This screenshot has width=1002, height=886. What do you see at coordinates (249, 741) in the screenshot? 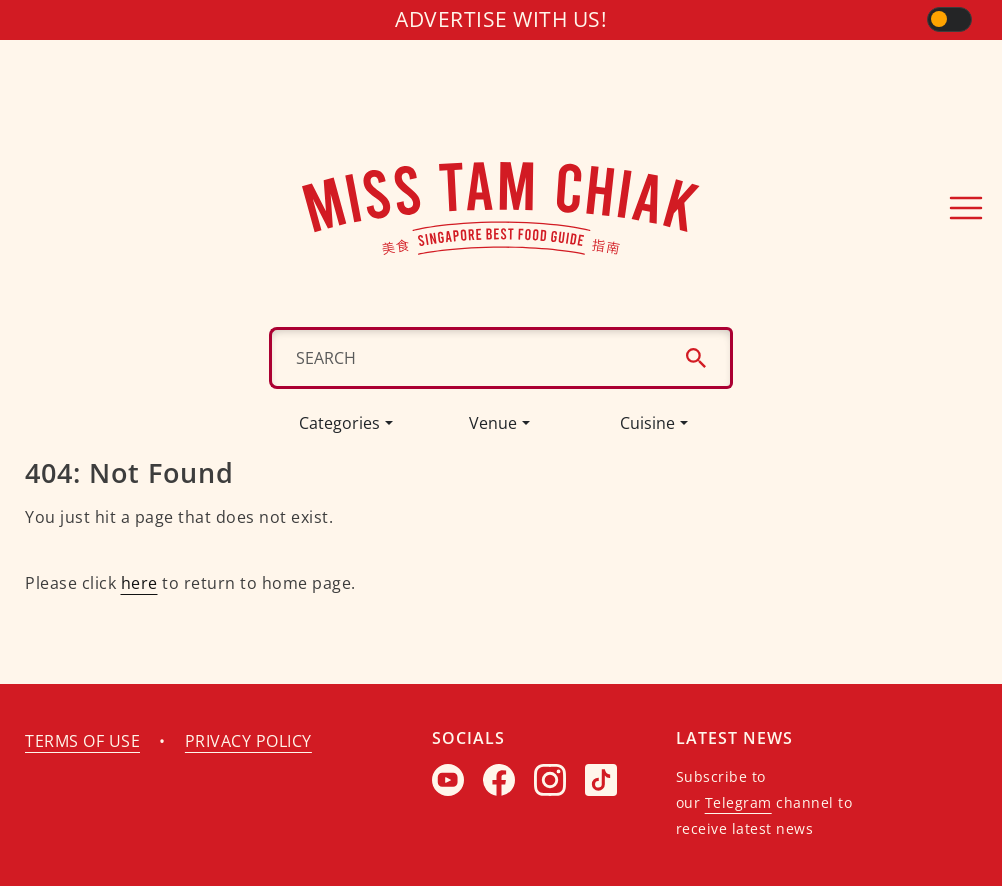
I see `Privacy policy` at bounding box center [249, 741].